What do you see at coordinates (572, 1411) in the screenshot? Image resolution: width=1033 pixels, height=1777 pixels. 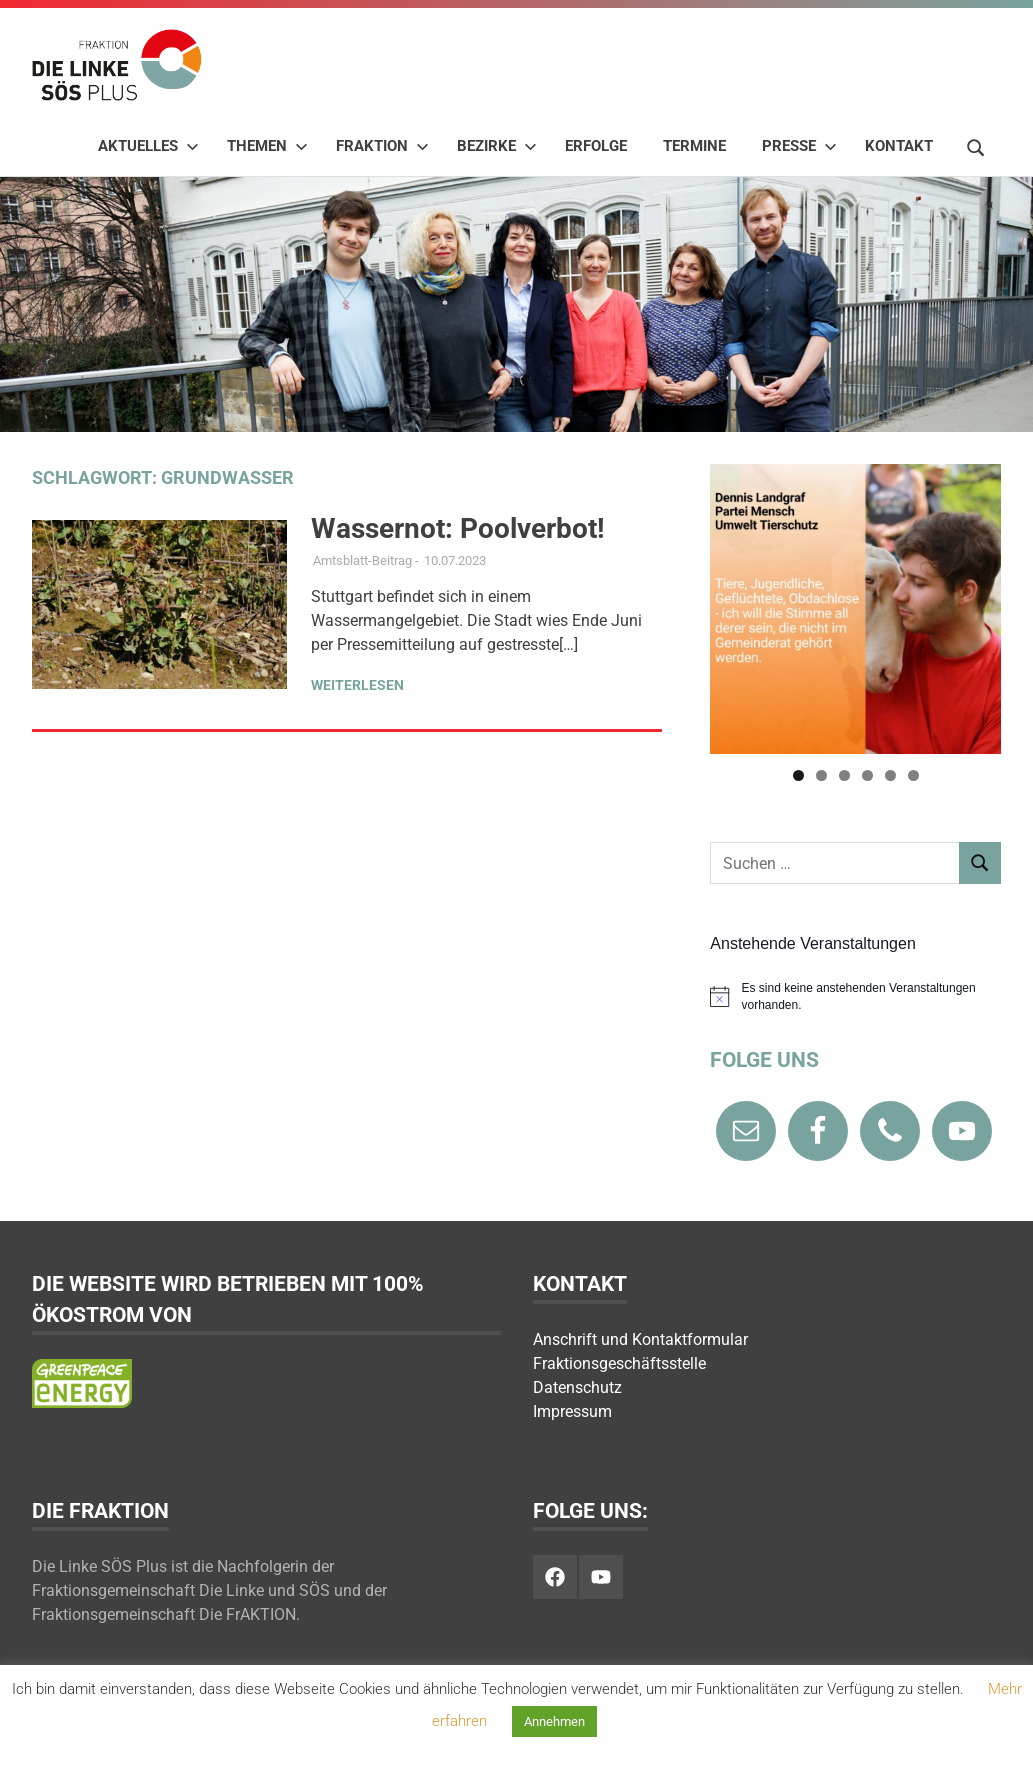 I see `Impressum` at bounding box center [572, 1411].